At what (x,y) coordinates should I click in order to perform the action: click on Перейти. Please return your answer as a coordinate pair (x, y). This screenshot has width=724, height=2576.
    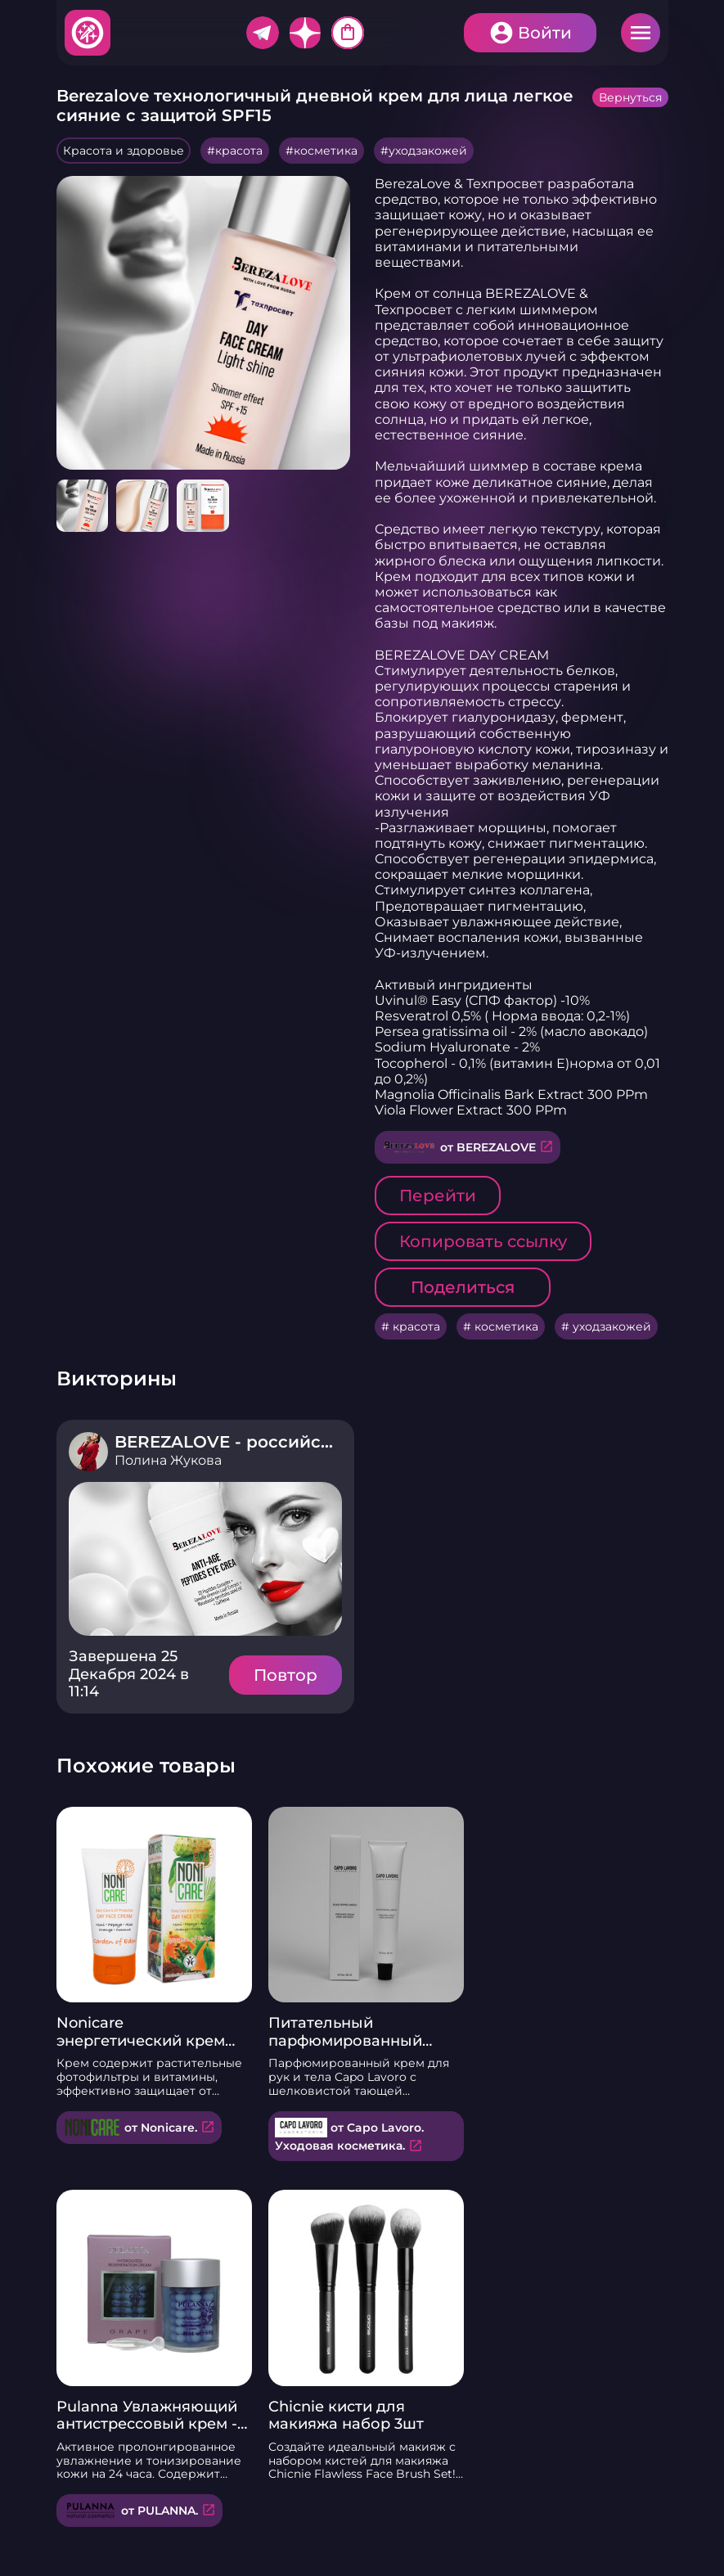
    Looking at the image, I should click on (437, 1195).